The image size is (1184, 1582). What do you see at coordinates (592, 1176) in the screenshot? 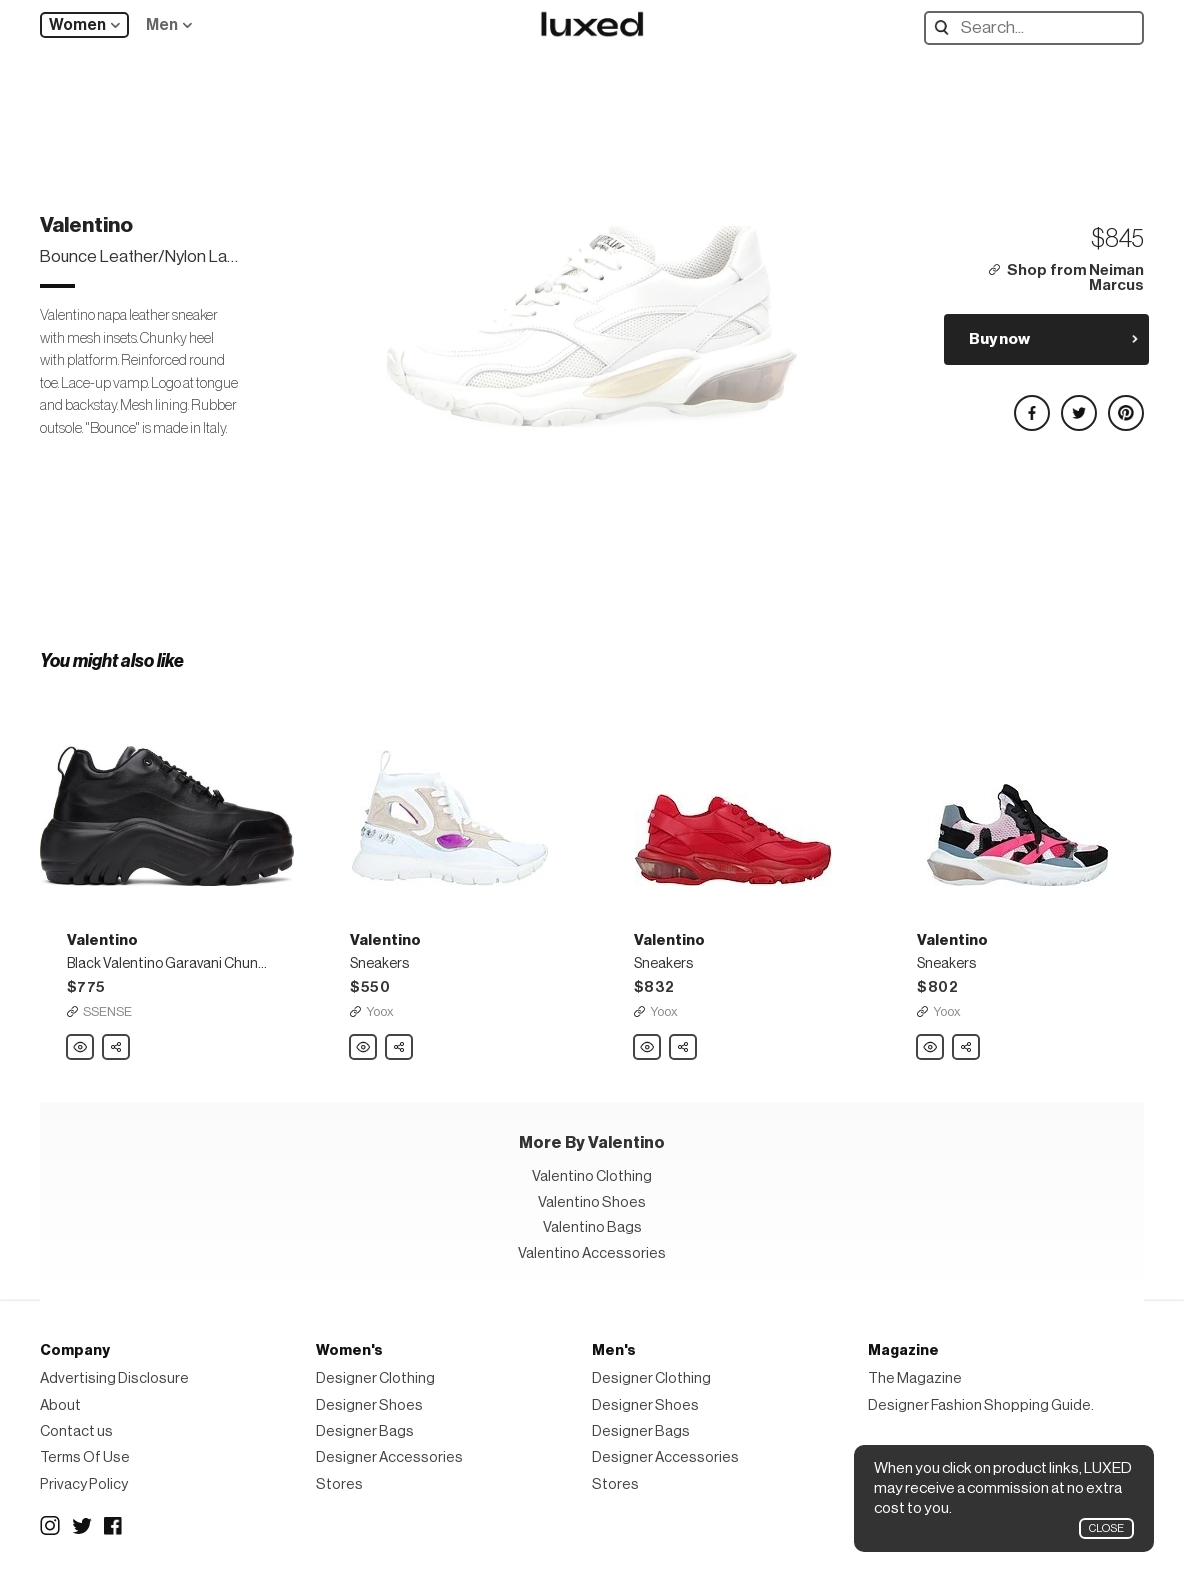
I see `Valentino Clothing` at bounding box center [592, 1176].